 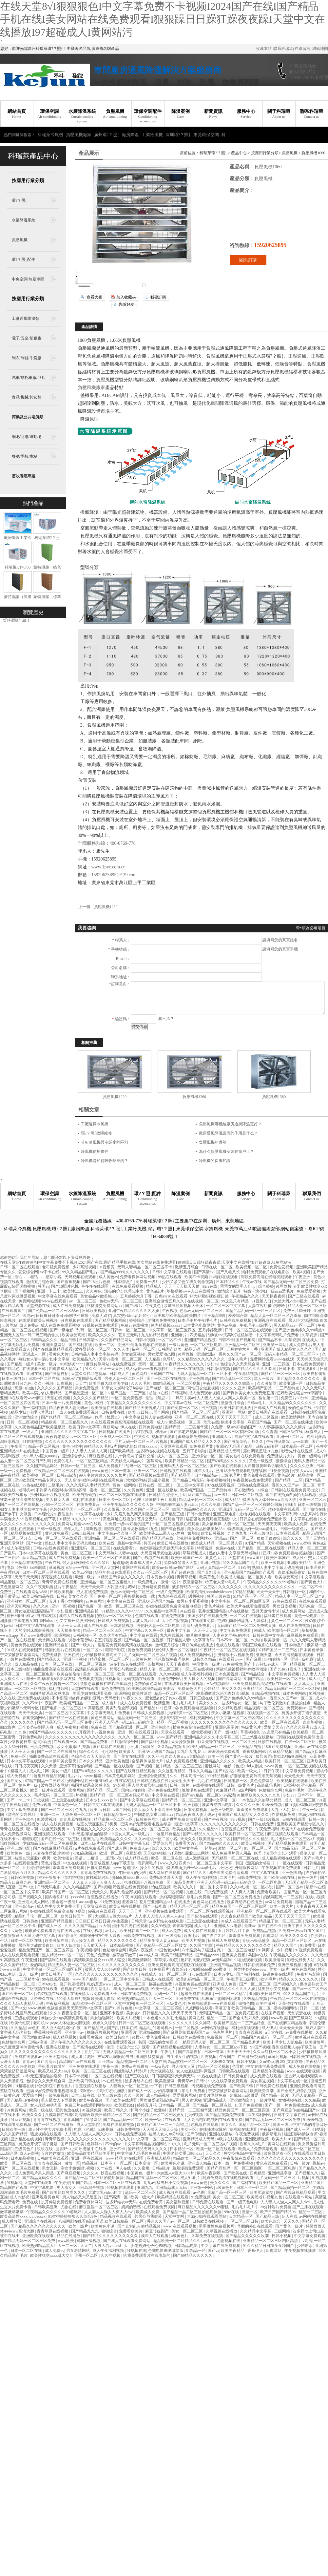 I want to click on 色欲狠狠躁天天躁无码中文字幕, so click(x=167, y=1548).